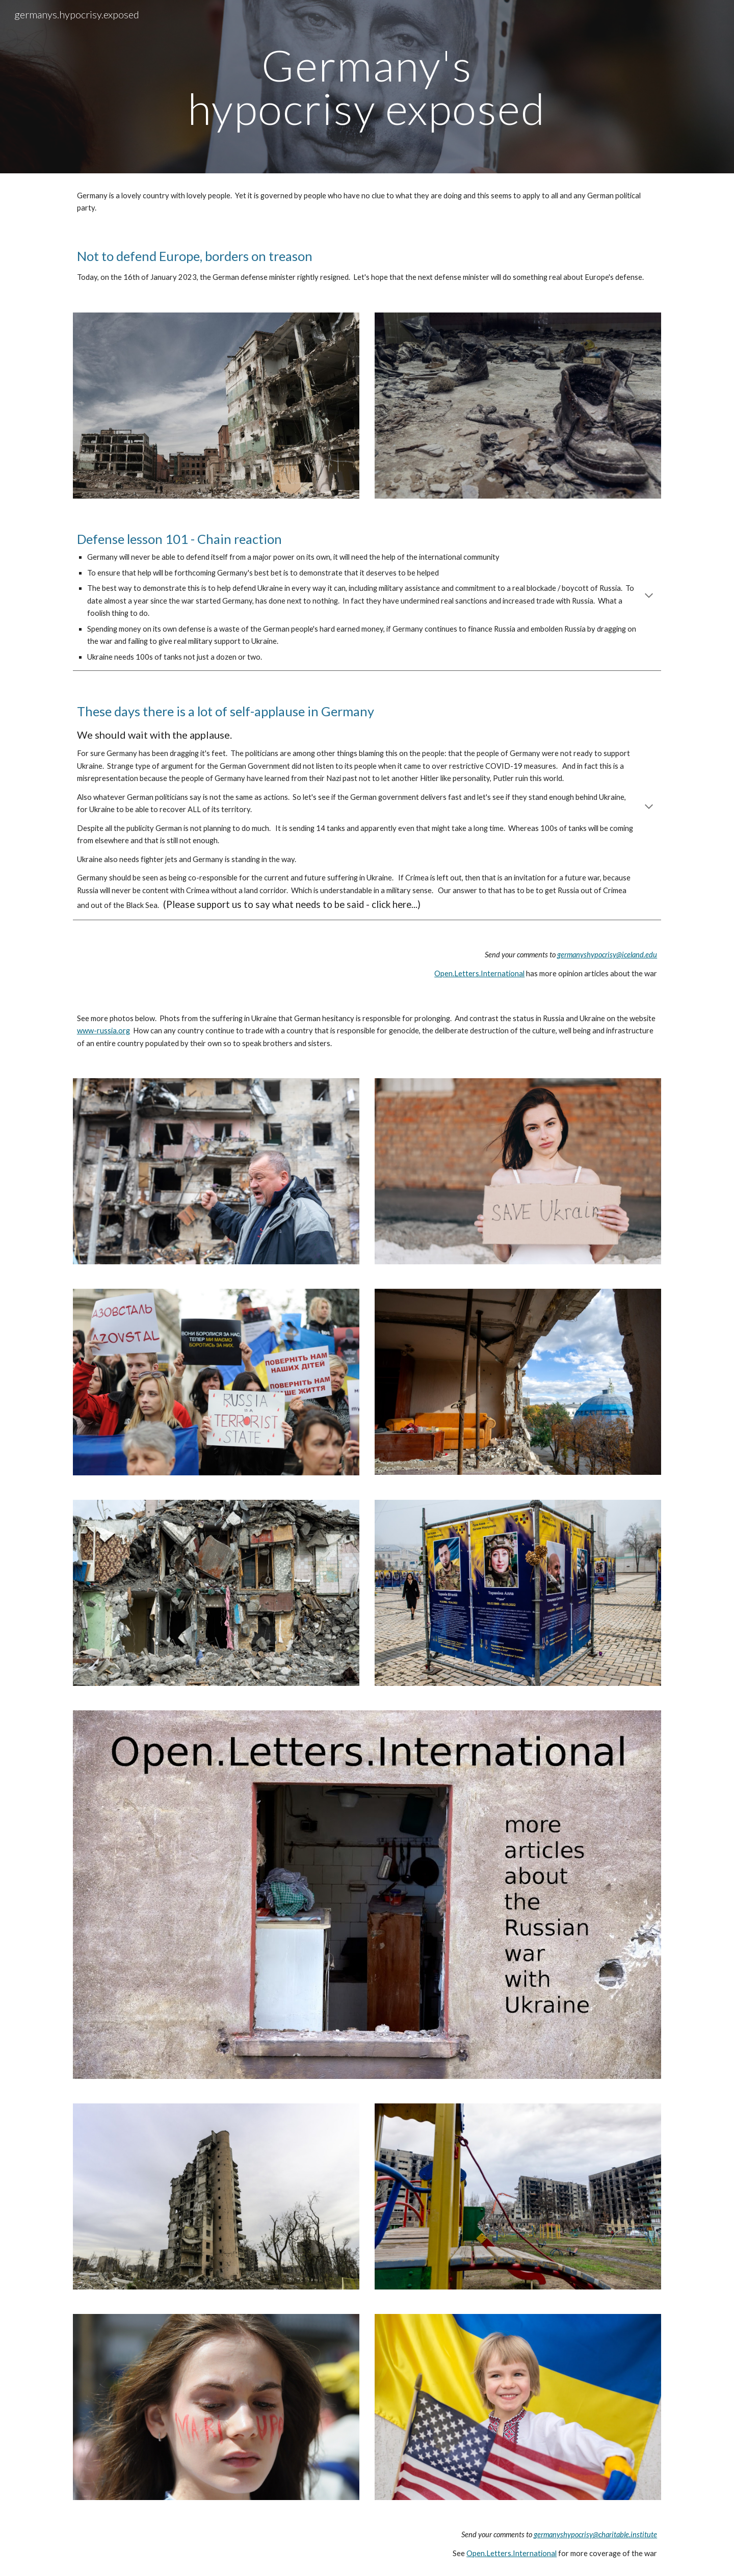 Image resolution: width=734 pixels, height=2576 pixels. I want to click on [main], so click(367, 87).